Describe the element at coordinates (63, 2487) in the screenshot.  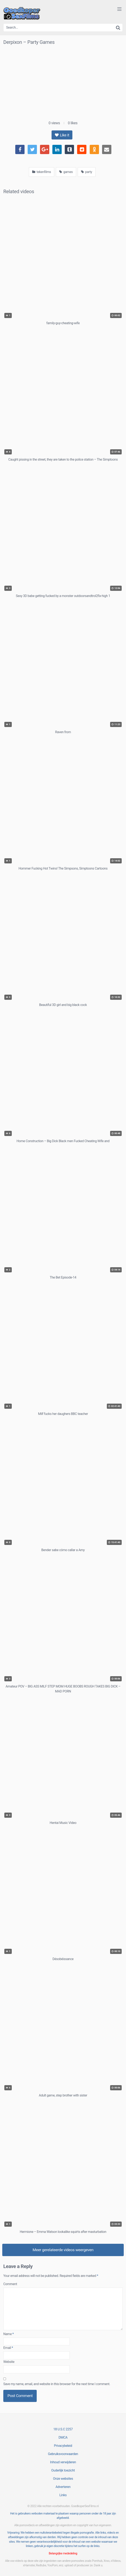
I see `Adverteren` at that location.